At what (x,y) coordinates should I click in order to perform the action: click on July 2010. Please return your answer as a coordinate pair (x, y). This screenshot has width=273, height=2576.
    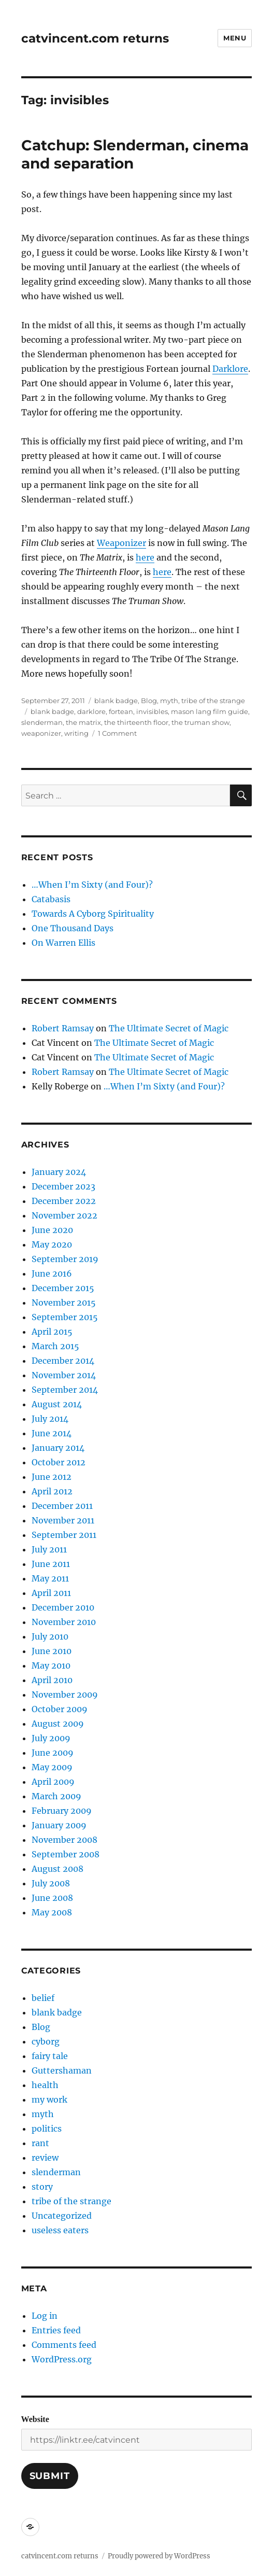
    Looking at the image, I should click on (50, 1636).